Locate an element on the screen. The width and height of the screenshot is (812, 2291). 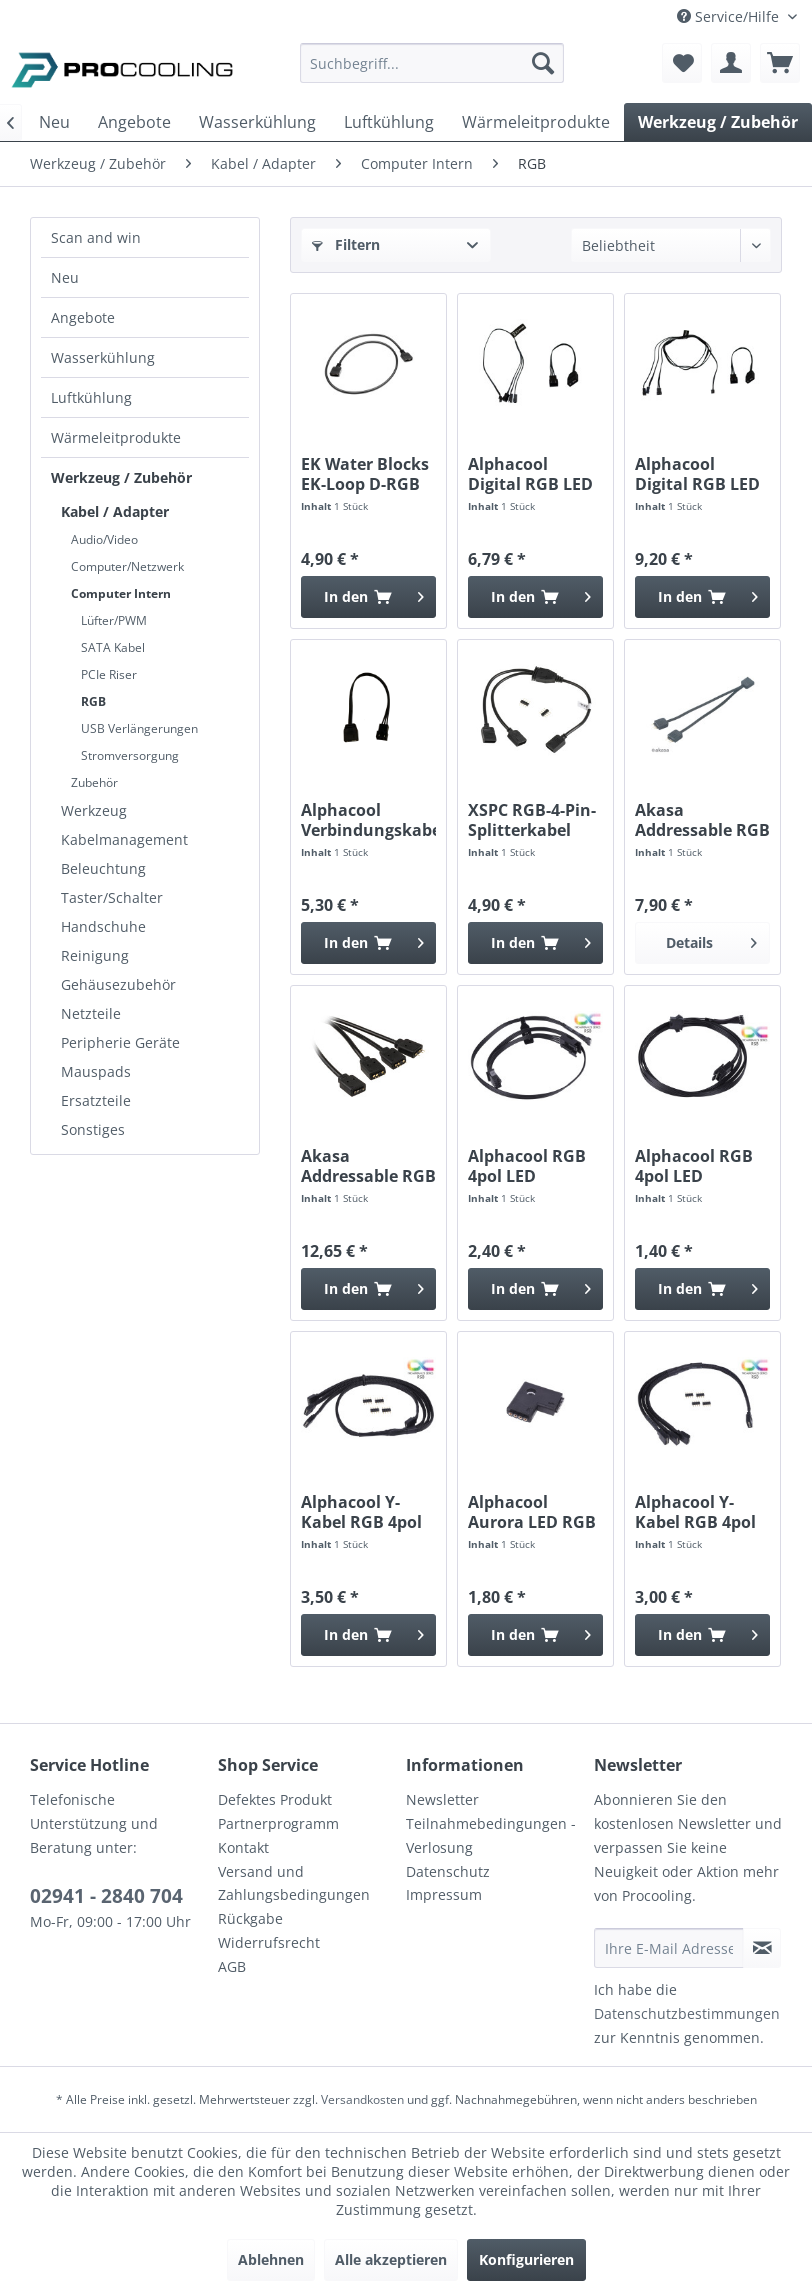
Computer Intern is located at coordinates (121, 593).